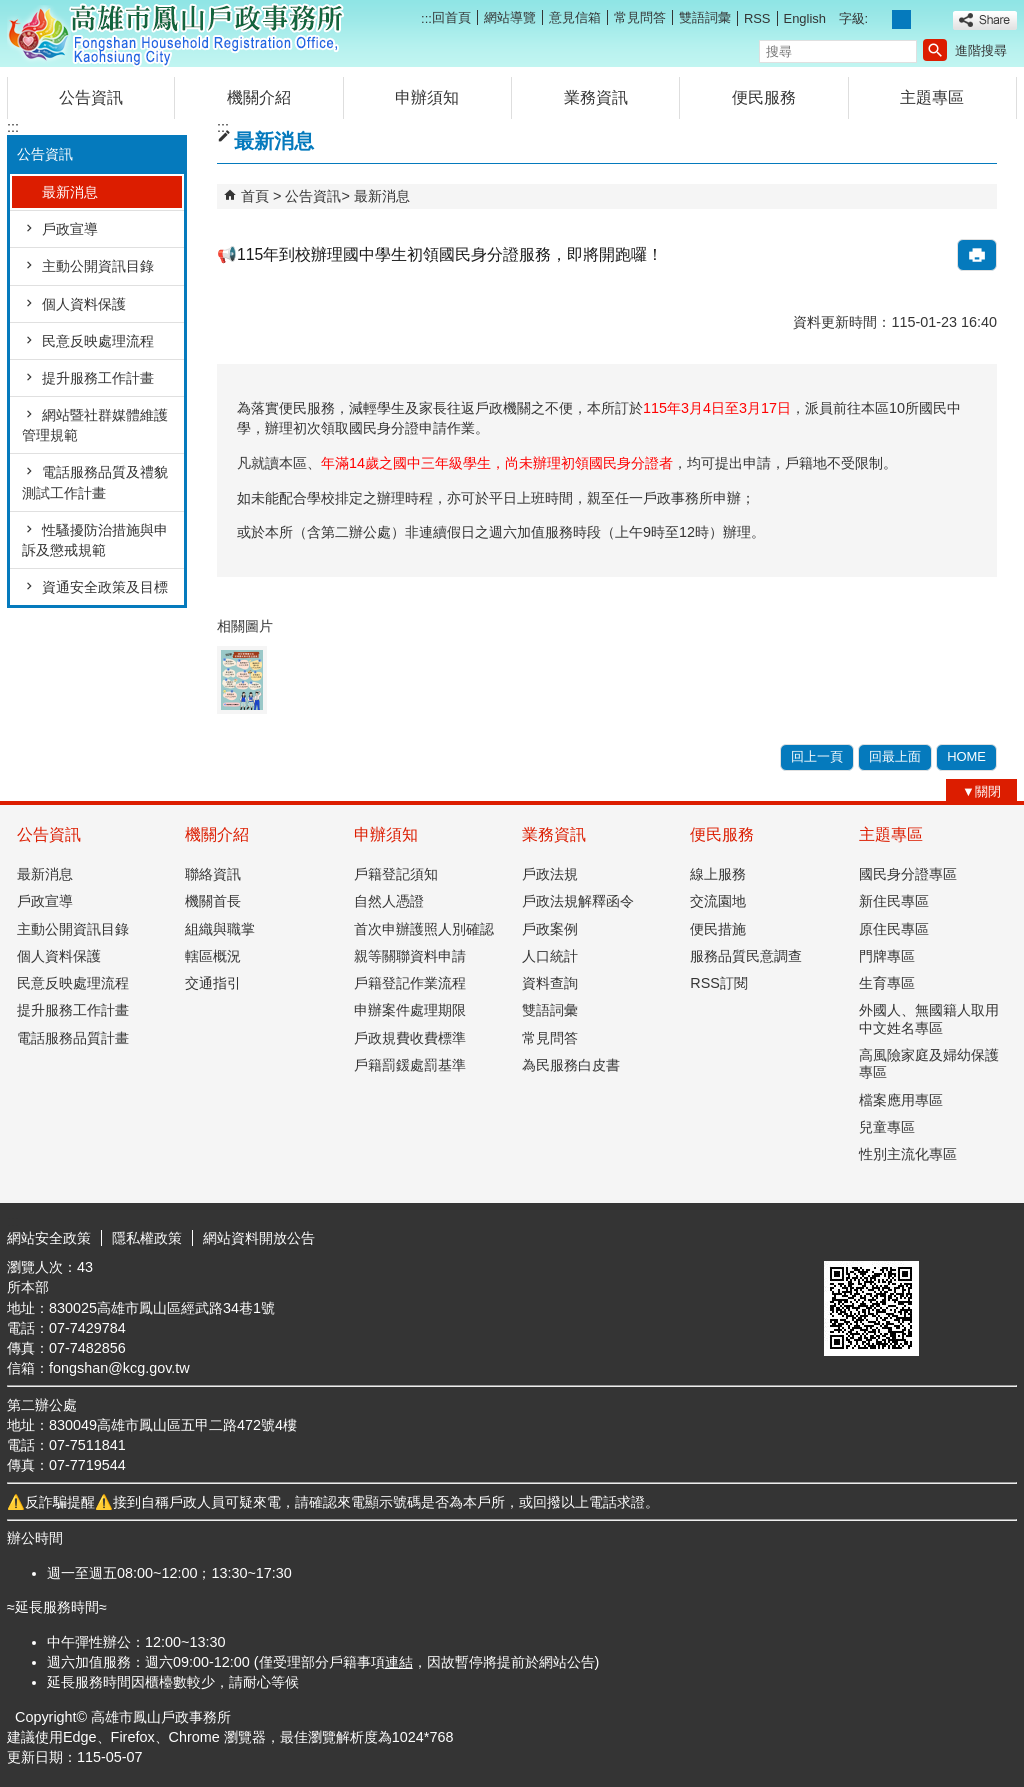 This screenshot has height=1787, width=1024. Describe the element at coordinates (147, 1238) in the screenshot. I see `隱私權政策` at that location.